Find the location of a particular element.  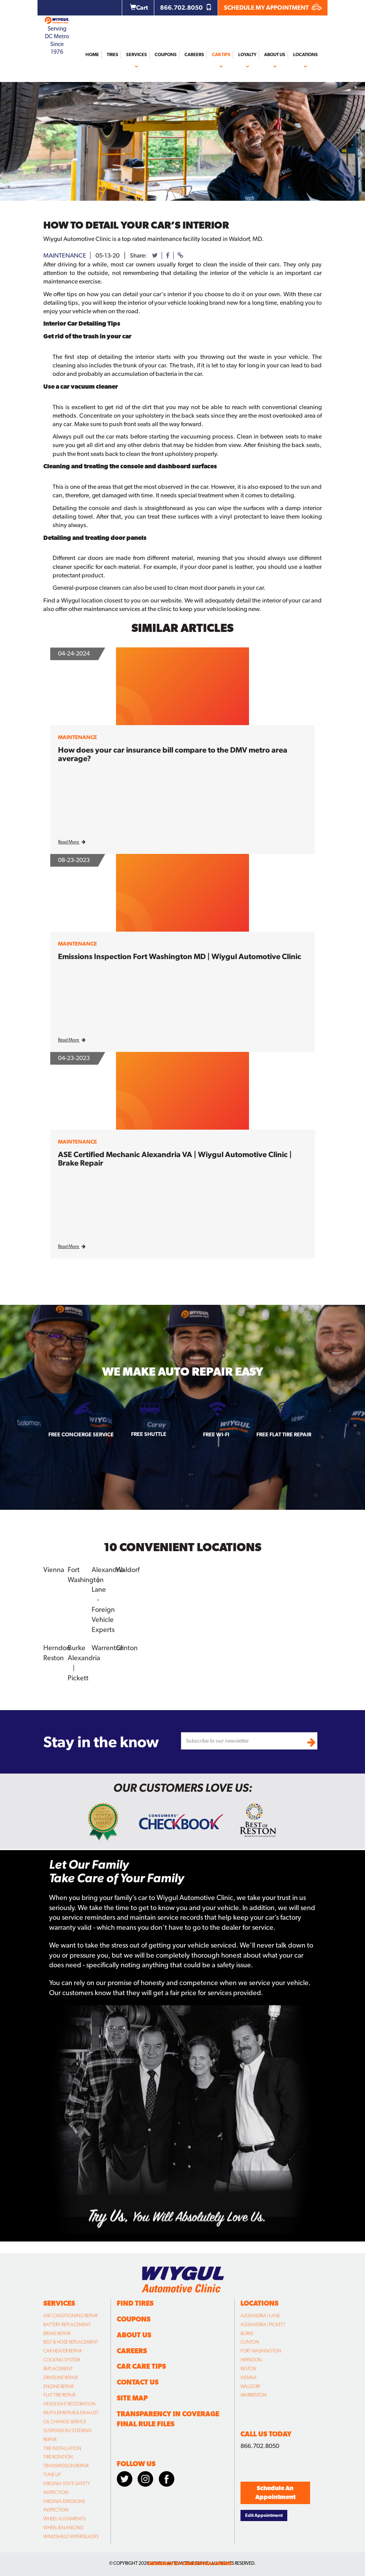

Belt & Hose Replacement is located at coordinates (70, 2342).